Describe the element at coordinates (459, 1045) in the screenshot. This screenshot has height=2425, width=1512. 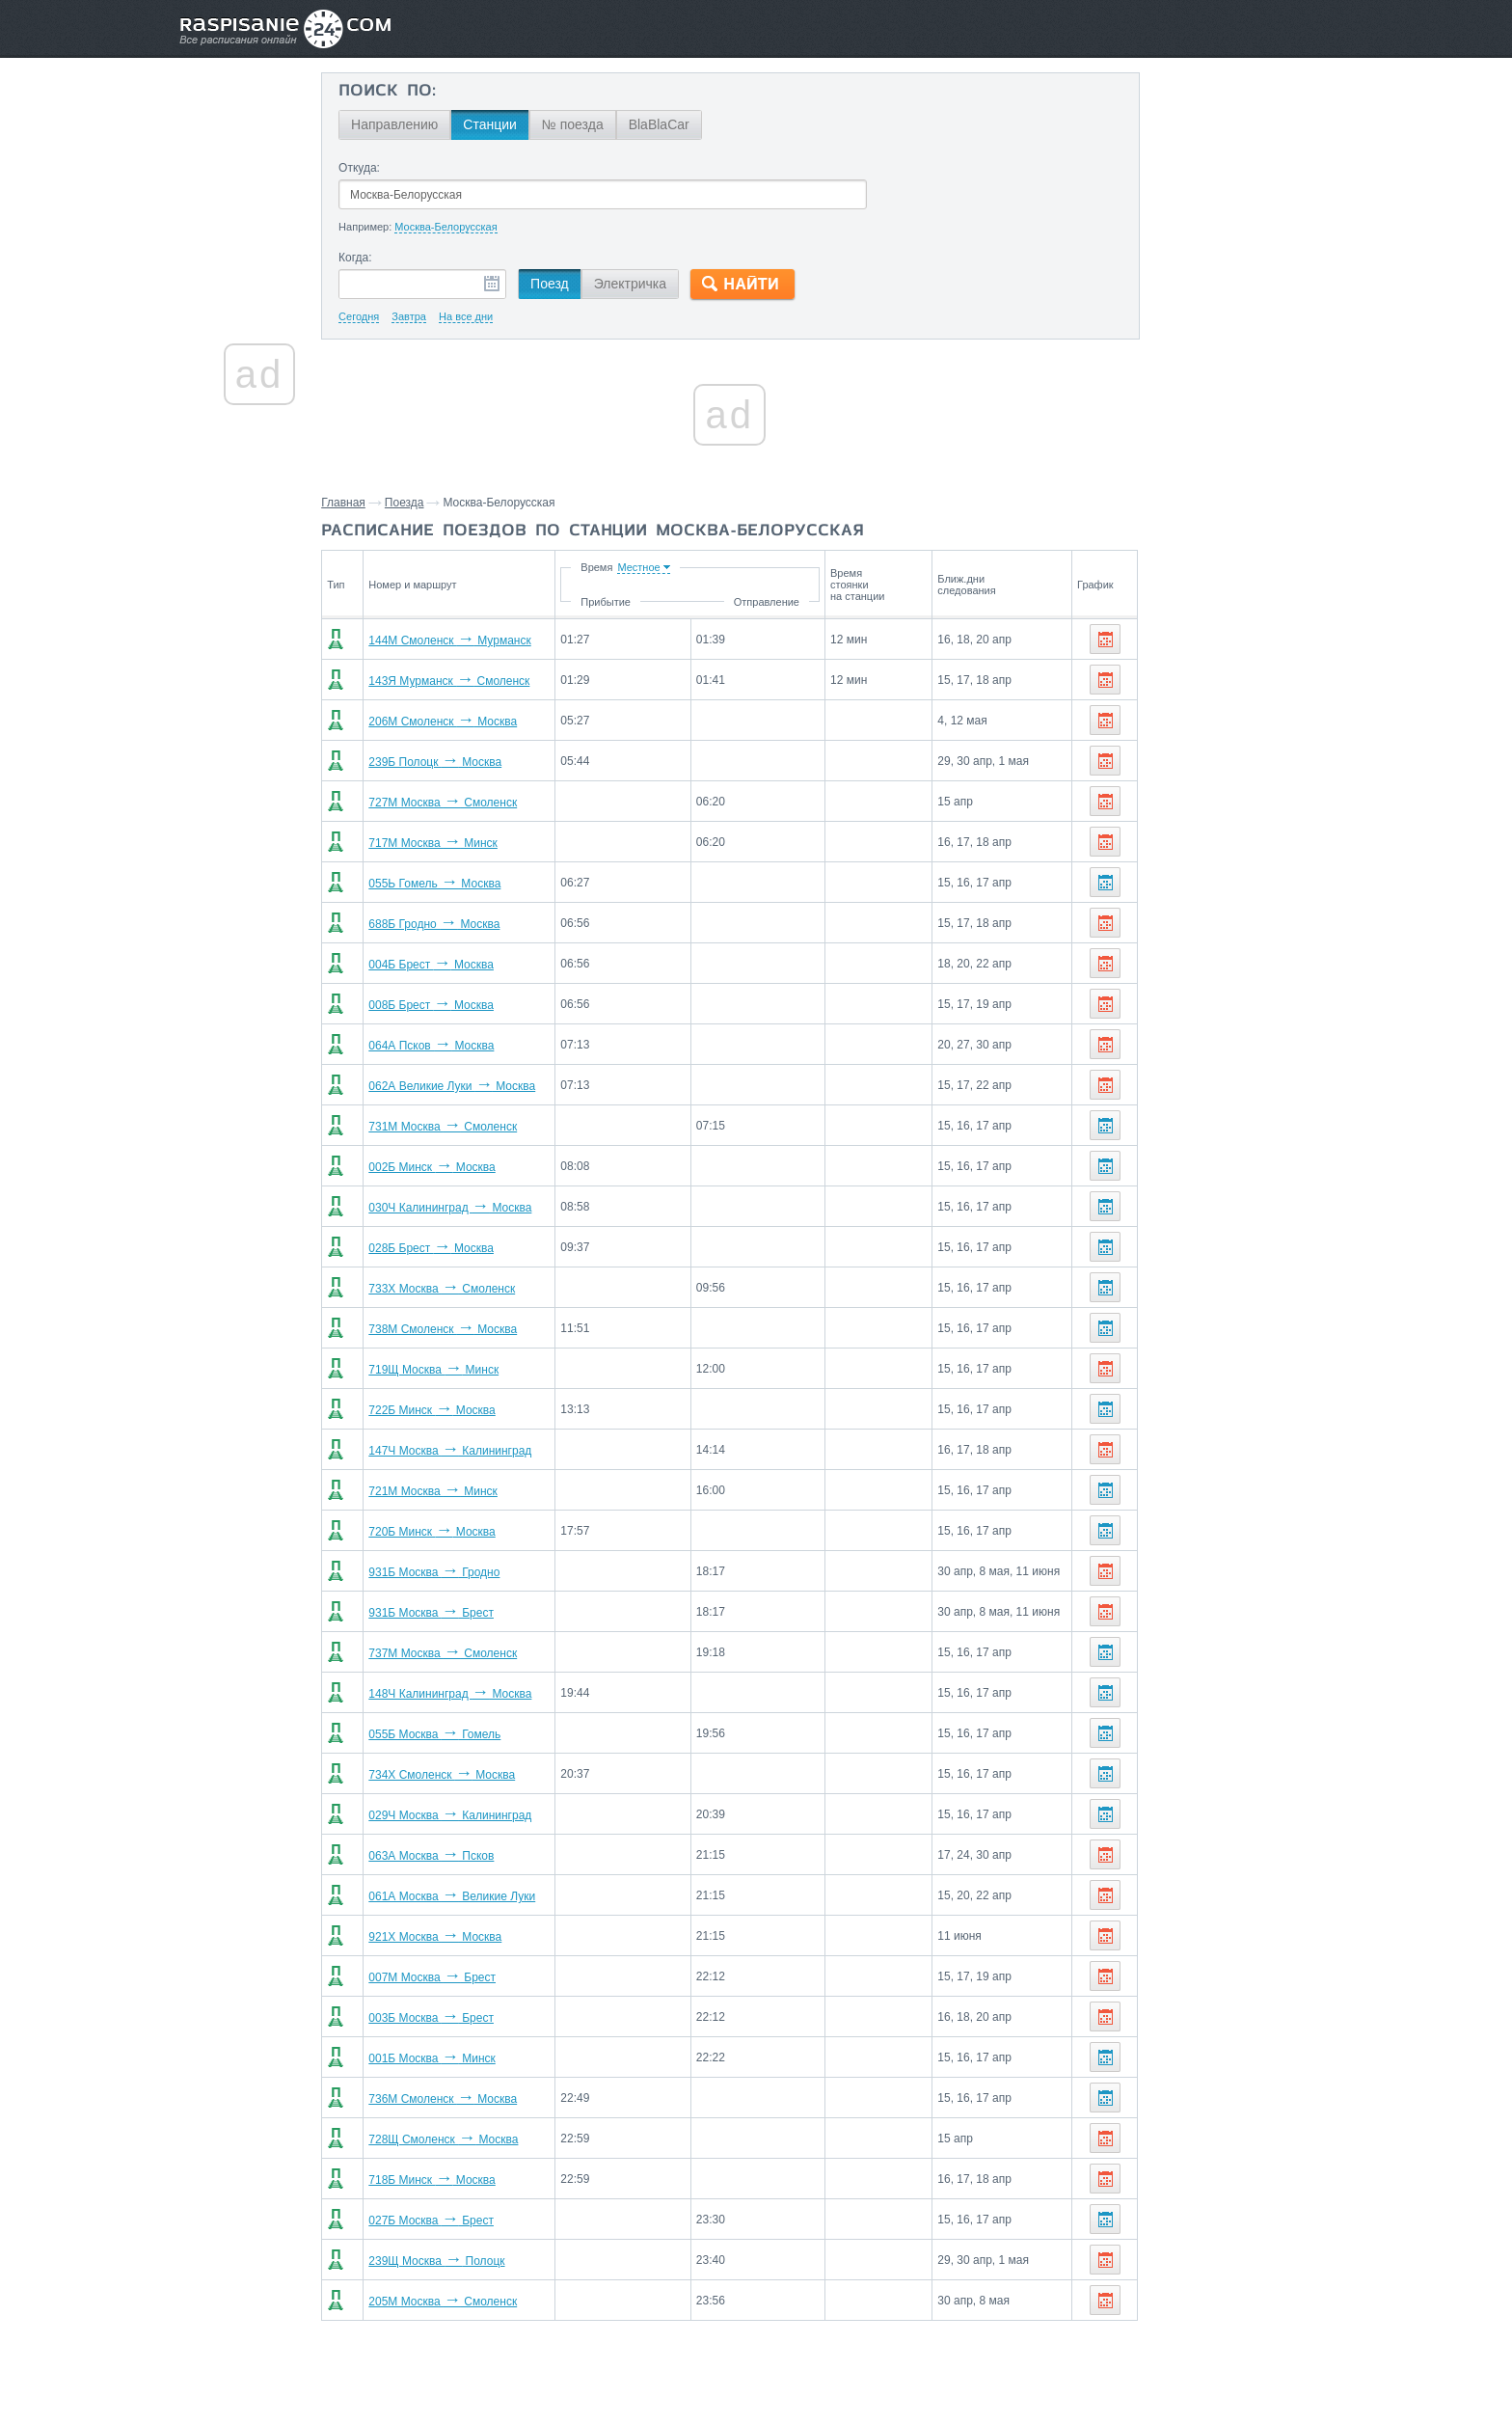
I see `064А Псков Москва` at that location.